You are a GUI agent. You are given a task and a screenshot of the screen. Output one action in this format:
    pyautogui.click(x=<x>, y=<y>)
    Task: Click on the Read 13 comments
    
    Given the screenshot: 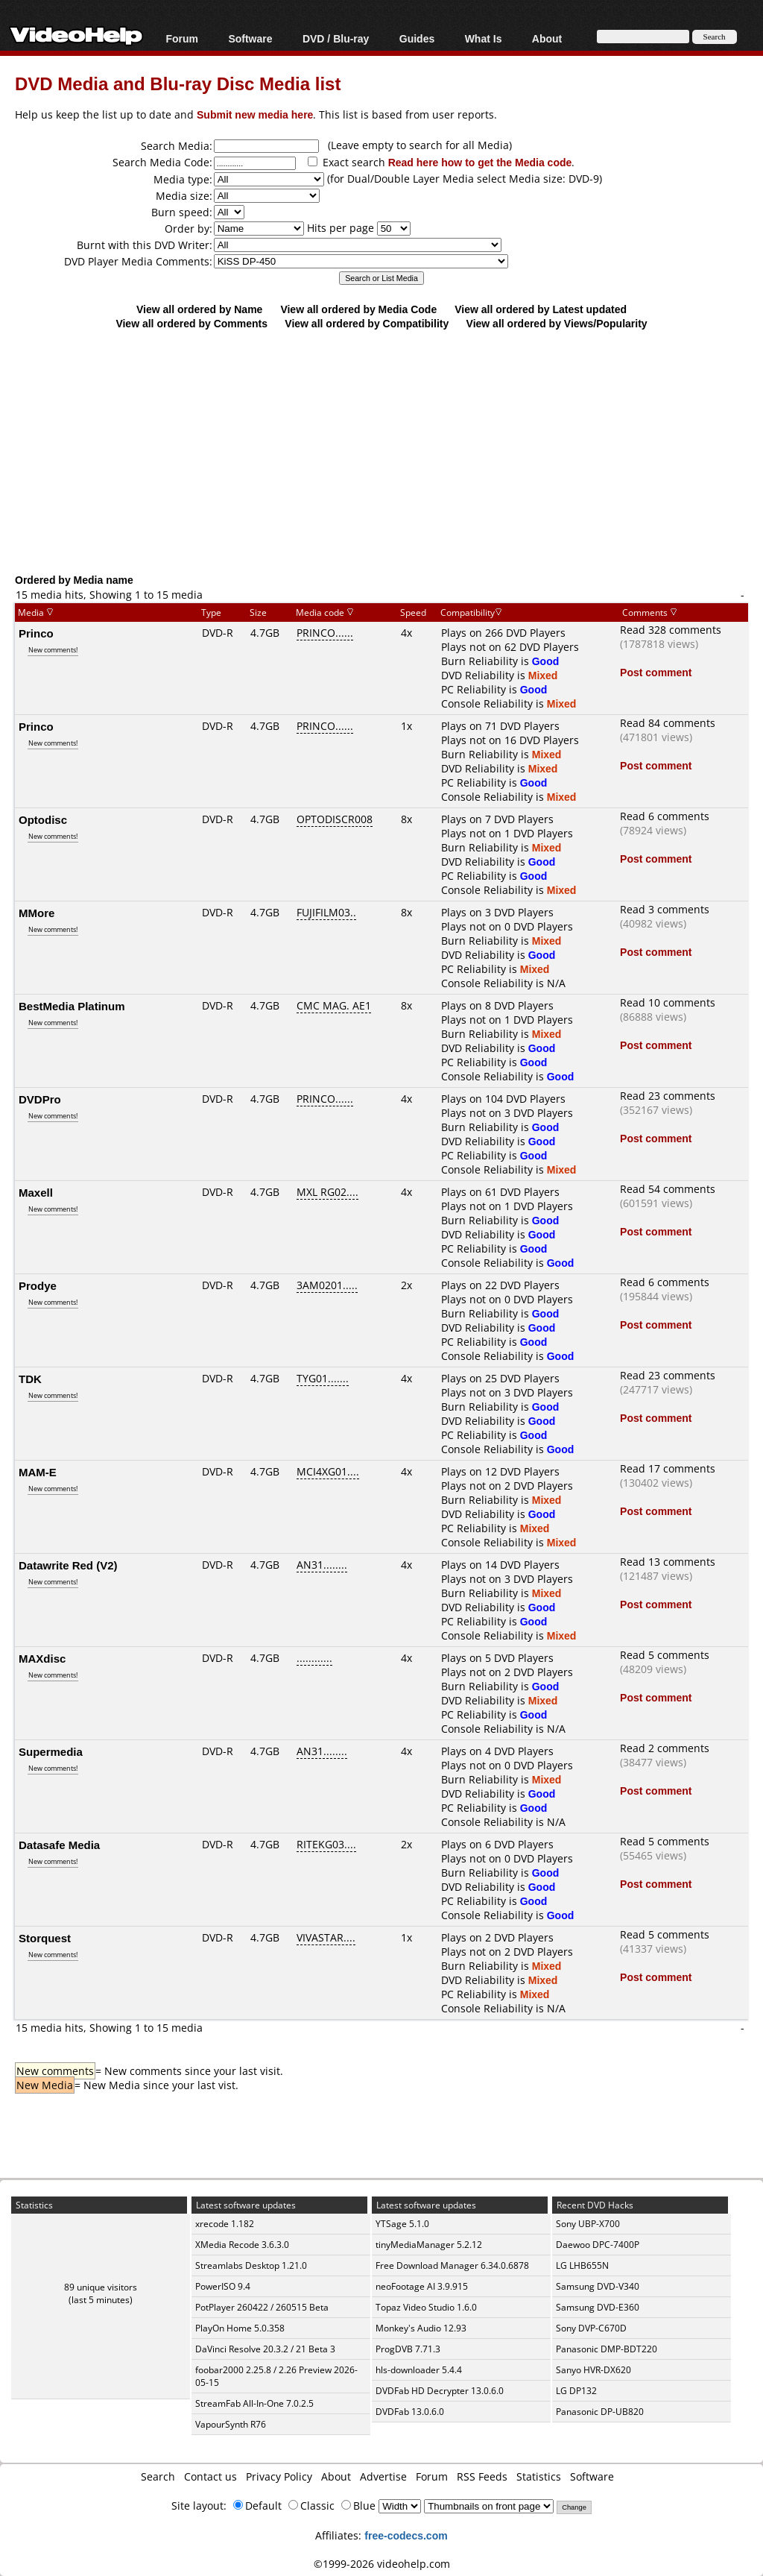 What is the action you would take?
    pyautogui.click(x=667, y=1562)
    